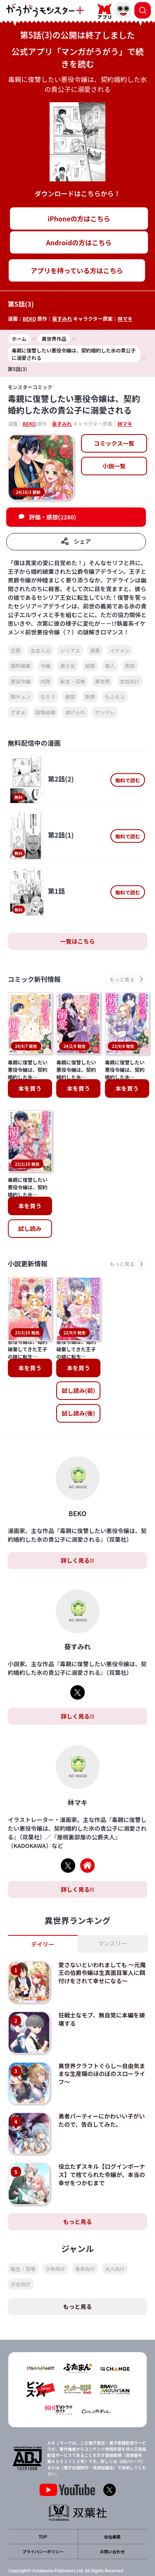  Describe the element at coordinates (95, 650) in the screenshot. I see `溺愛` at that location.